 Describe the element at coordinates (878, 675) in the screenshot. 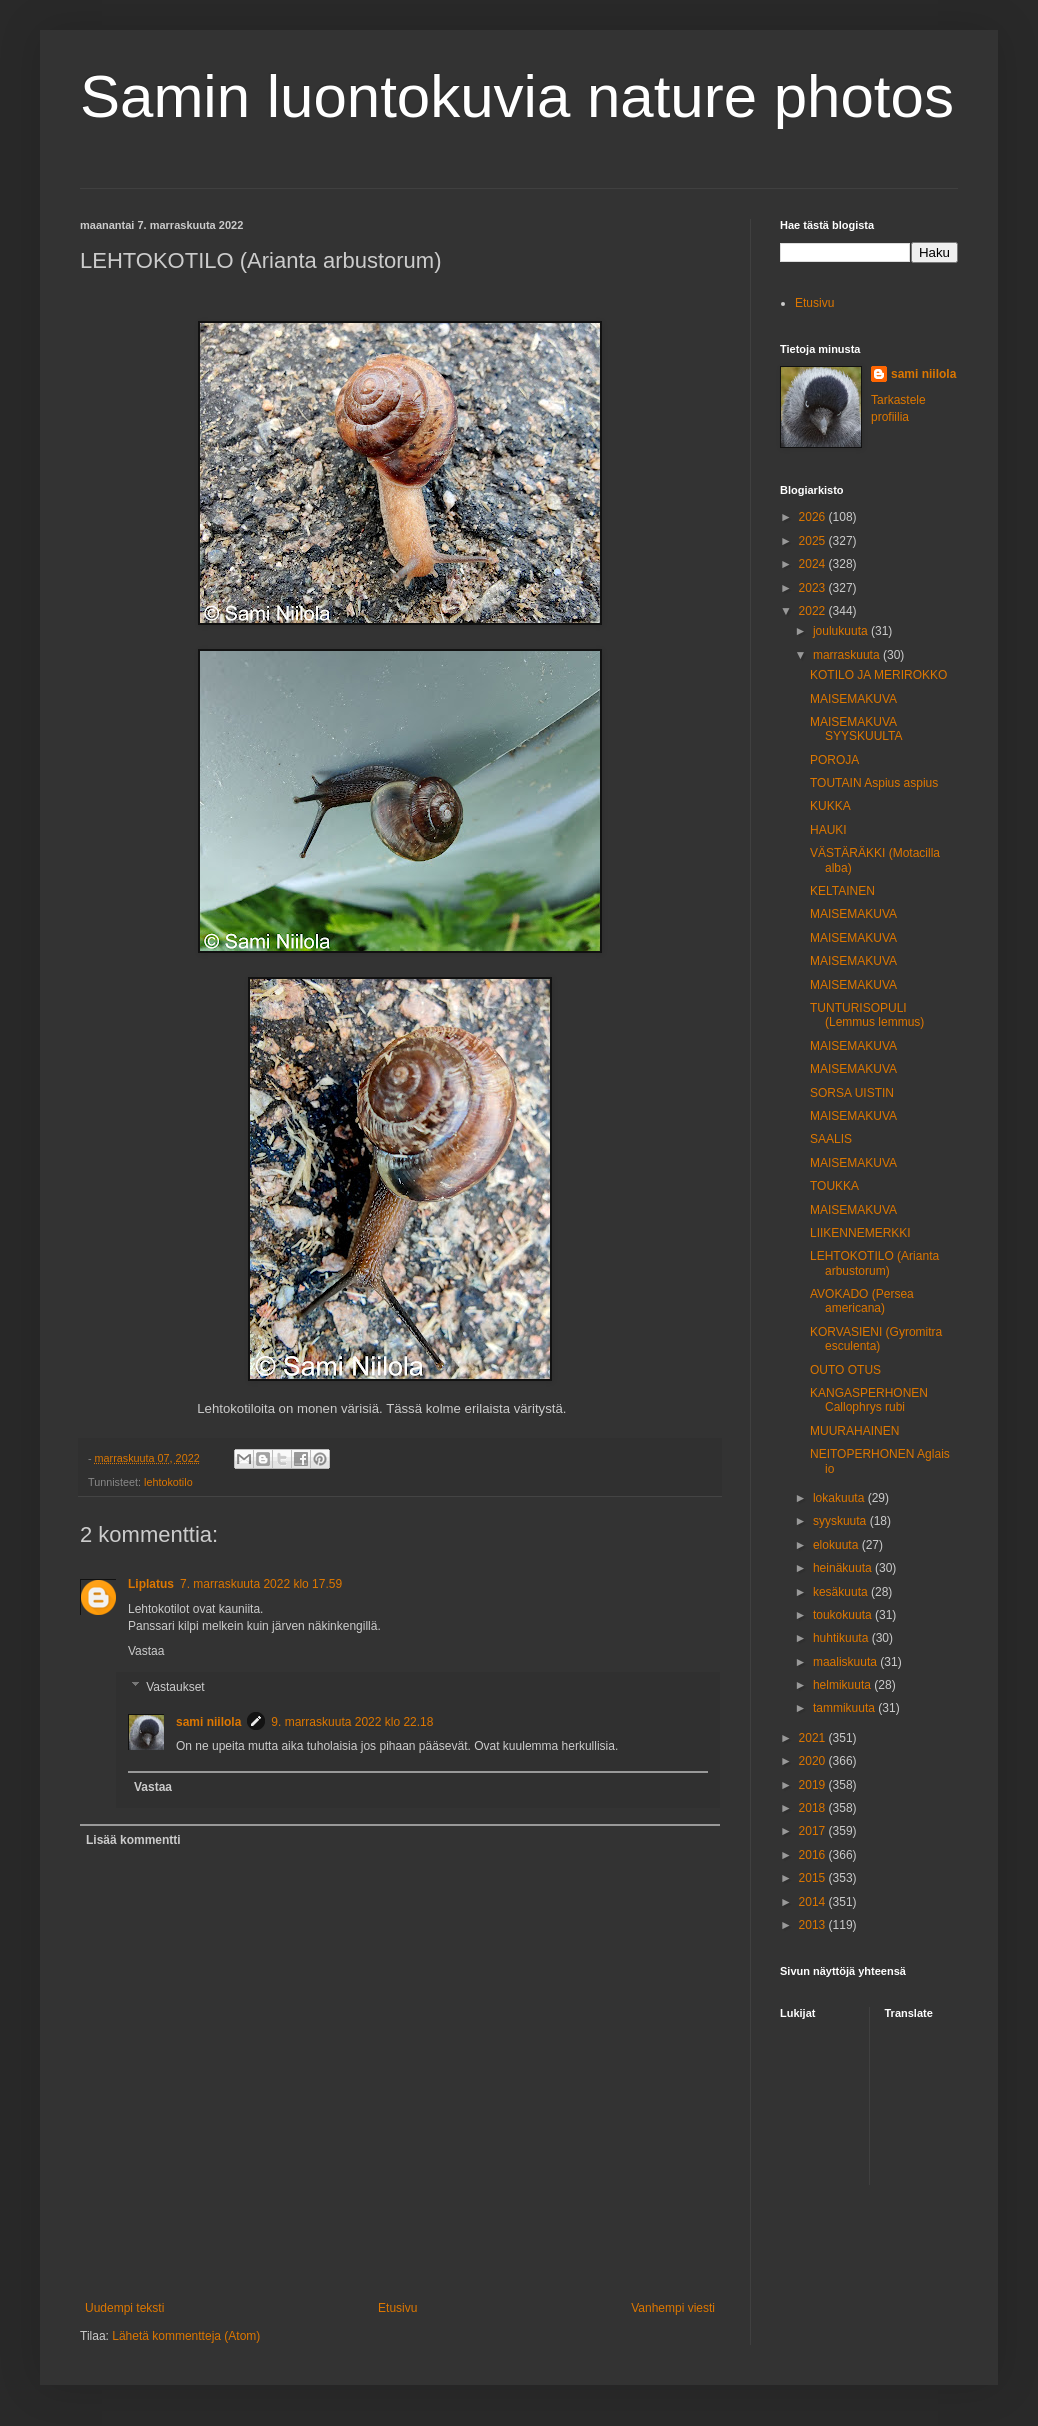

I see `KOTILO JA MERIROKKO` at that location.